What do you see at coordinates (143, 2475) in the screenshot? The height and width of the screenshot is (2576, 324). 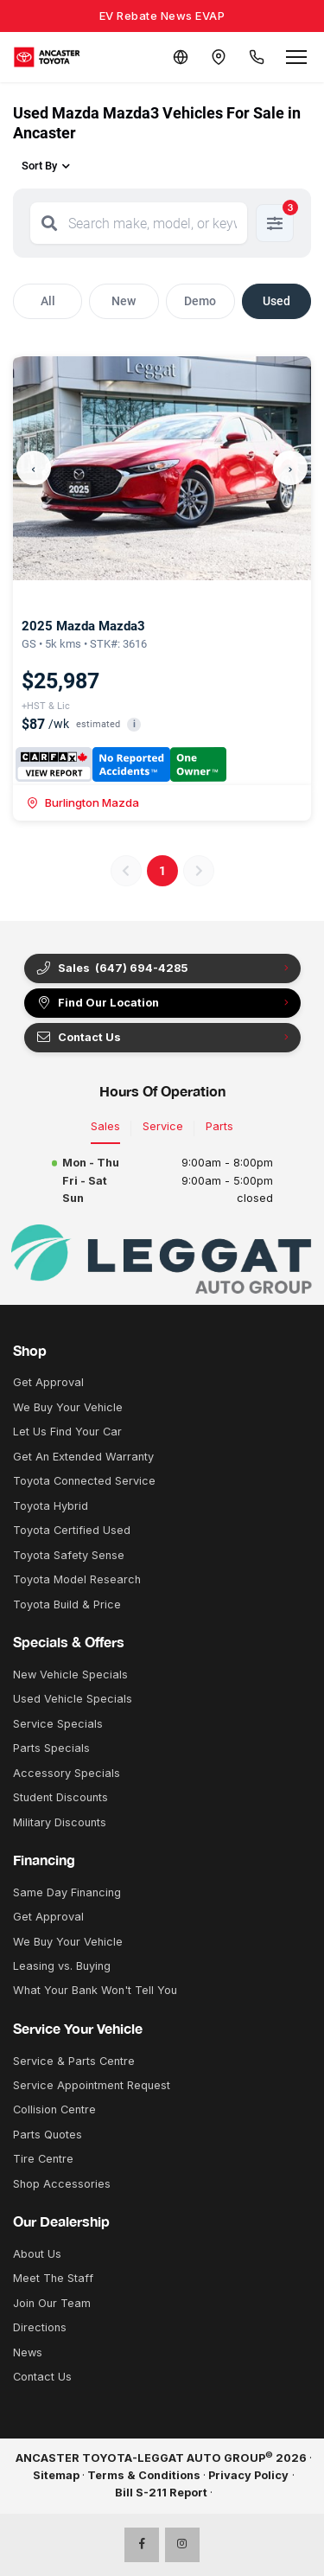 I see `Terms & Conditions` at bounding box center [143, 2475].